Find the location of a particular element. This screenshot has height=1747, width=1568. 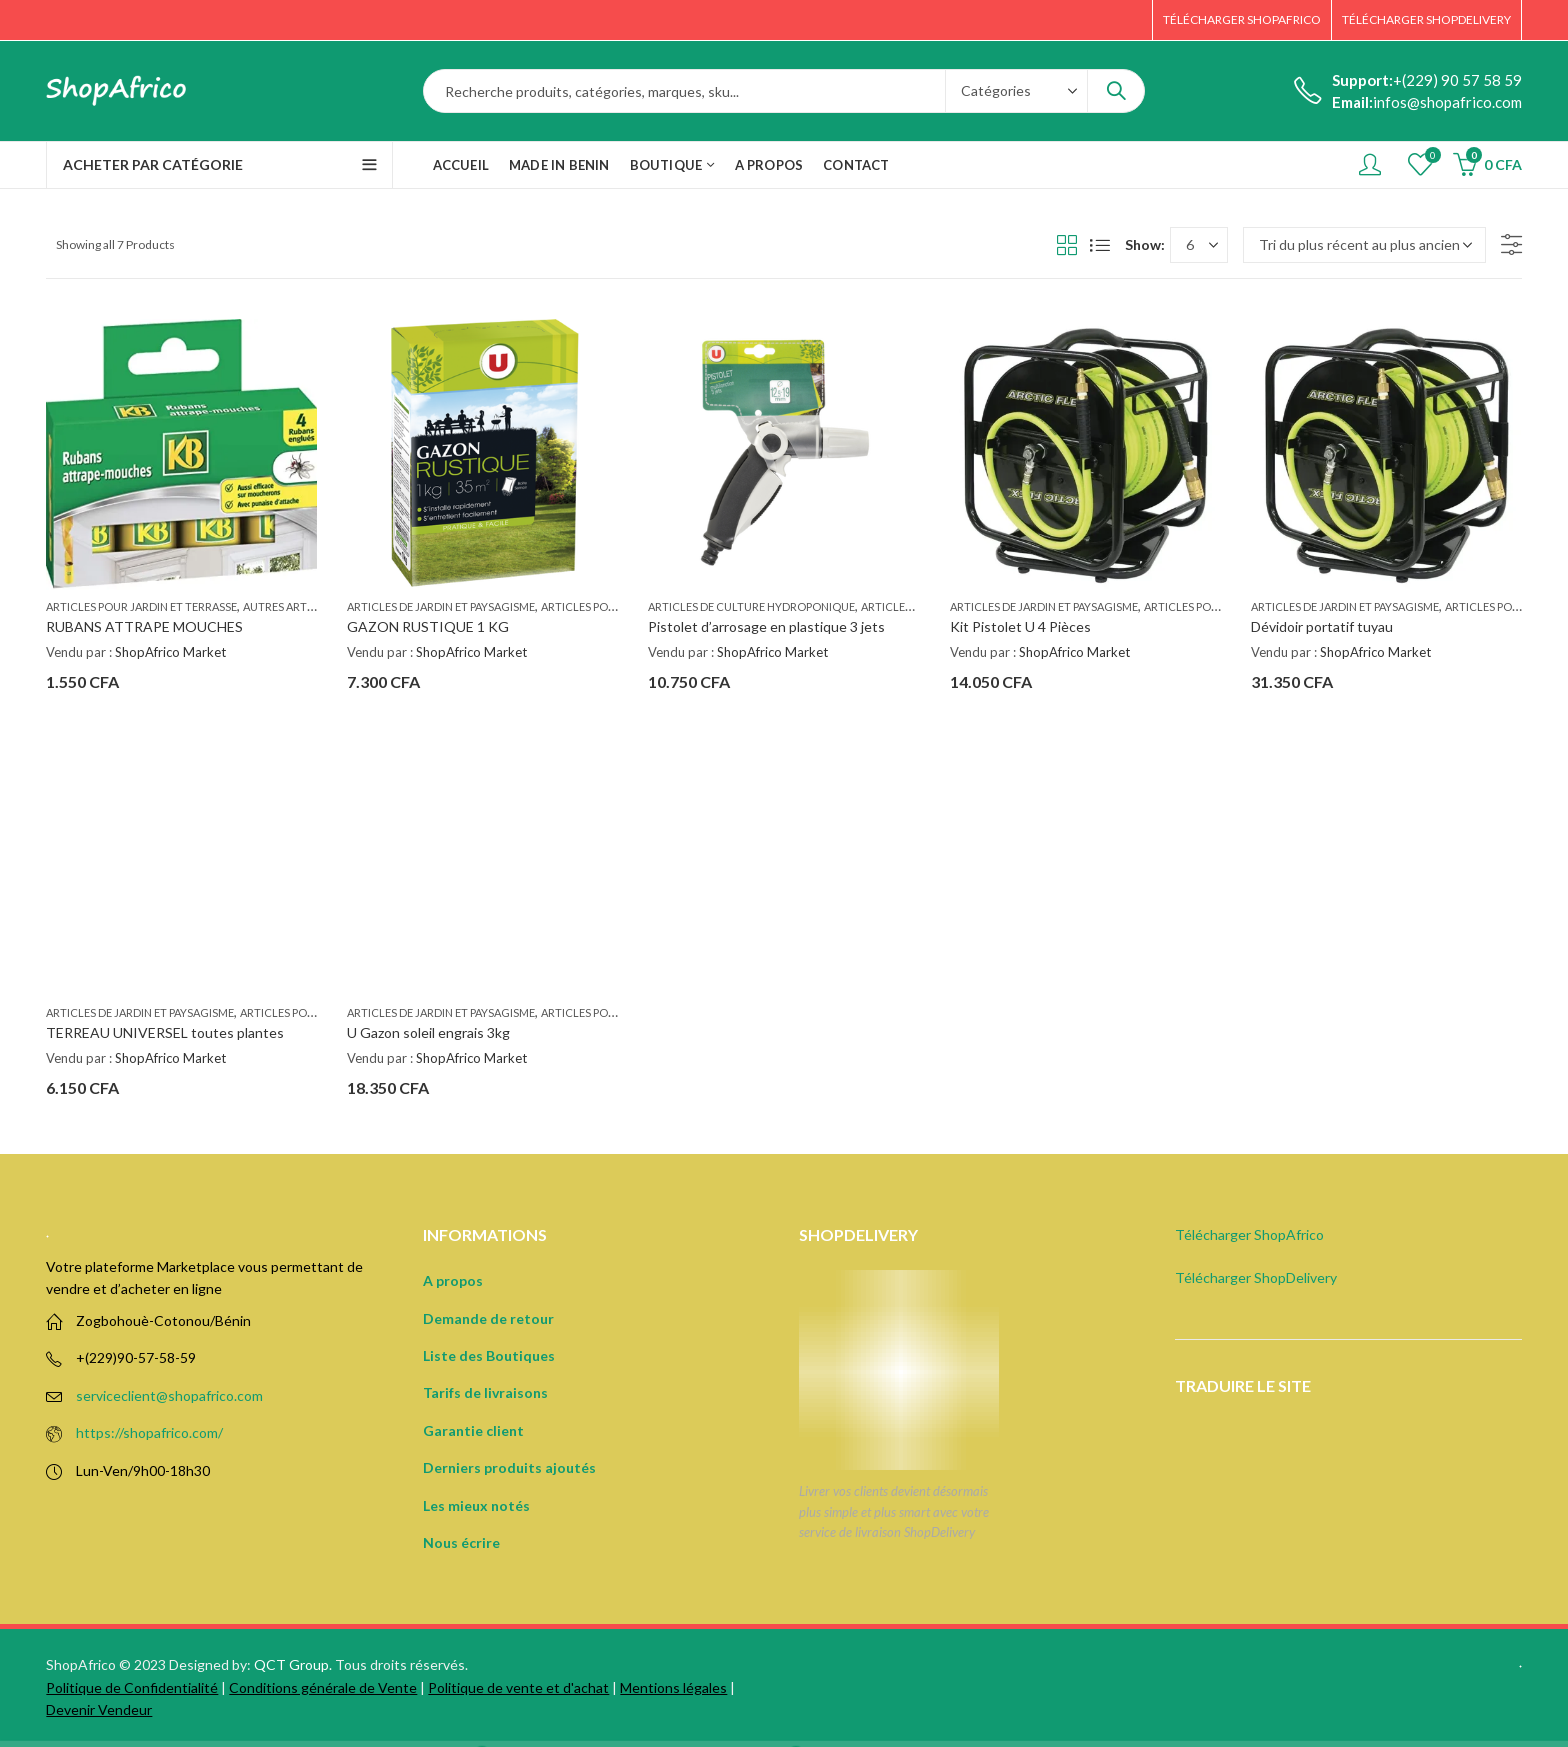

Grid View is located at coordinates (1067, 245).